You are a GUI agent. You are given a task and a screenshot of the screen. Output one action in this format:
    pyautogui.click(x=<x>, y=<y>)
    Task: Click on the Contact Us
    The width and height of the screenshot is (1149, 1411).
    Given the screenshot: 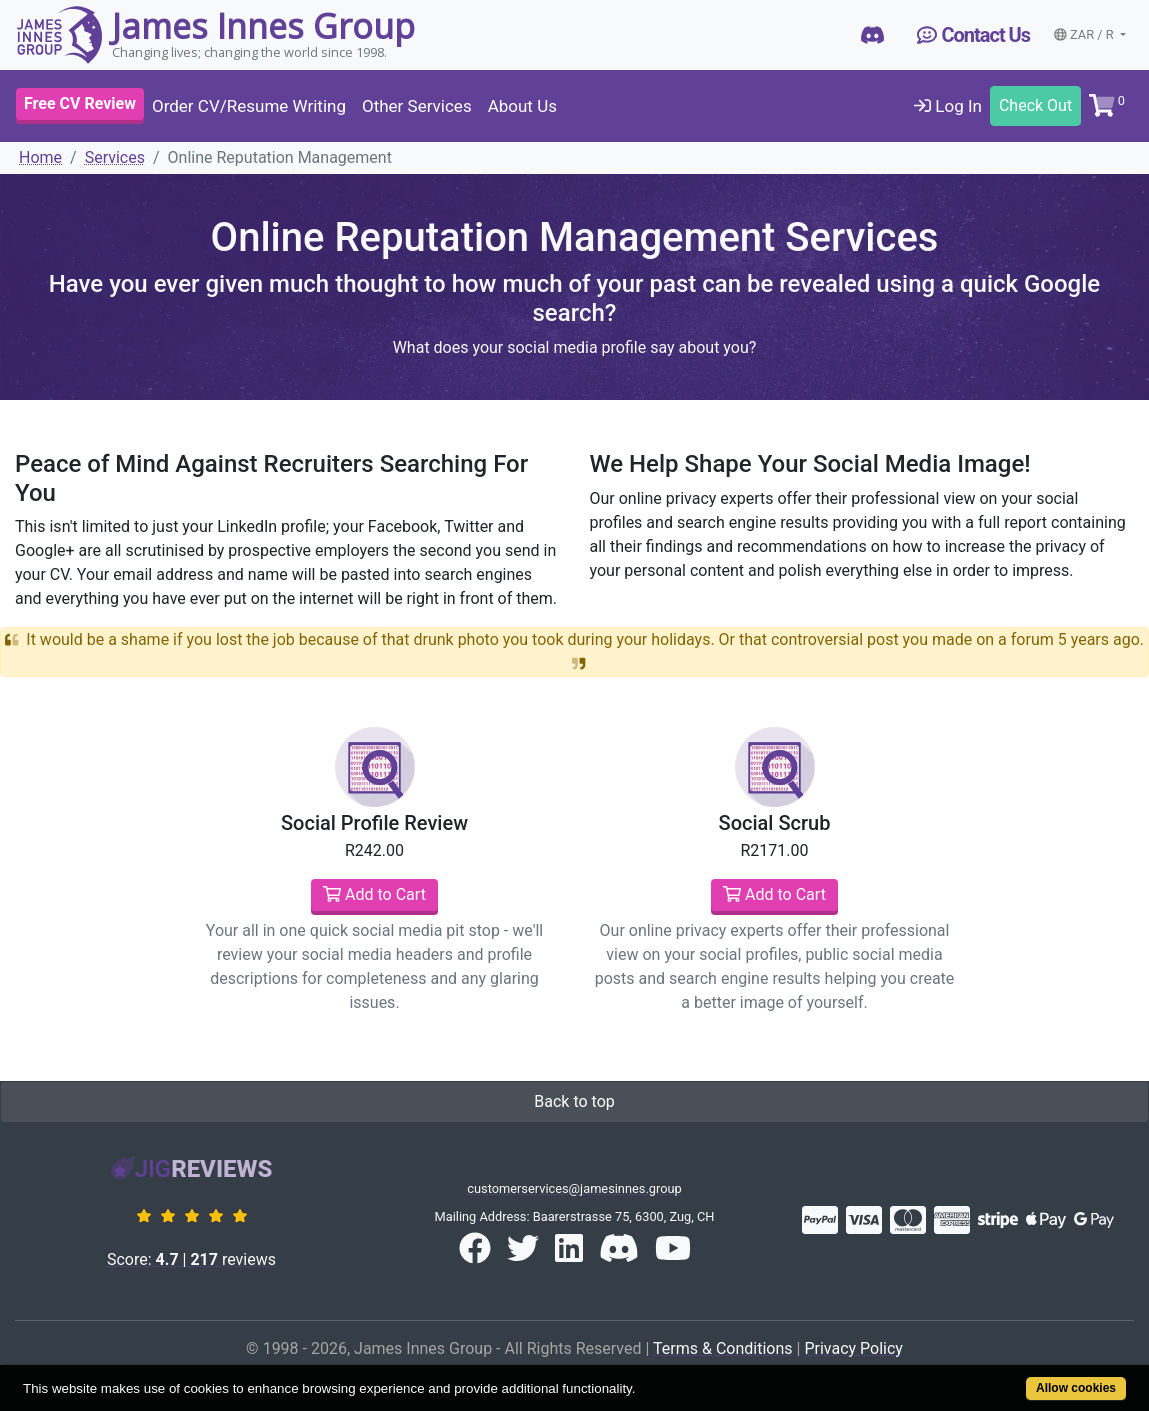 What is the action you would take?
    pyautogui.click(x=973, y=35)
    